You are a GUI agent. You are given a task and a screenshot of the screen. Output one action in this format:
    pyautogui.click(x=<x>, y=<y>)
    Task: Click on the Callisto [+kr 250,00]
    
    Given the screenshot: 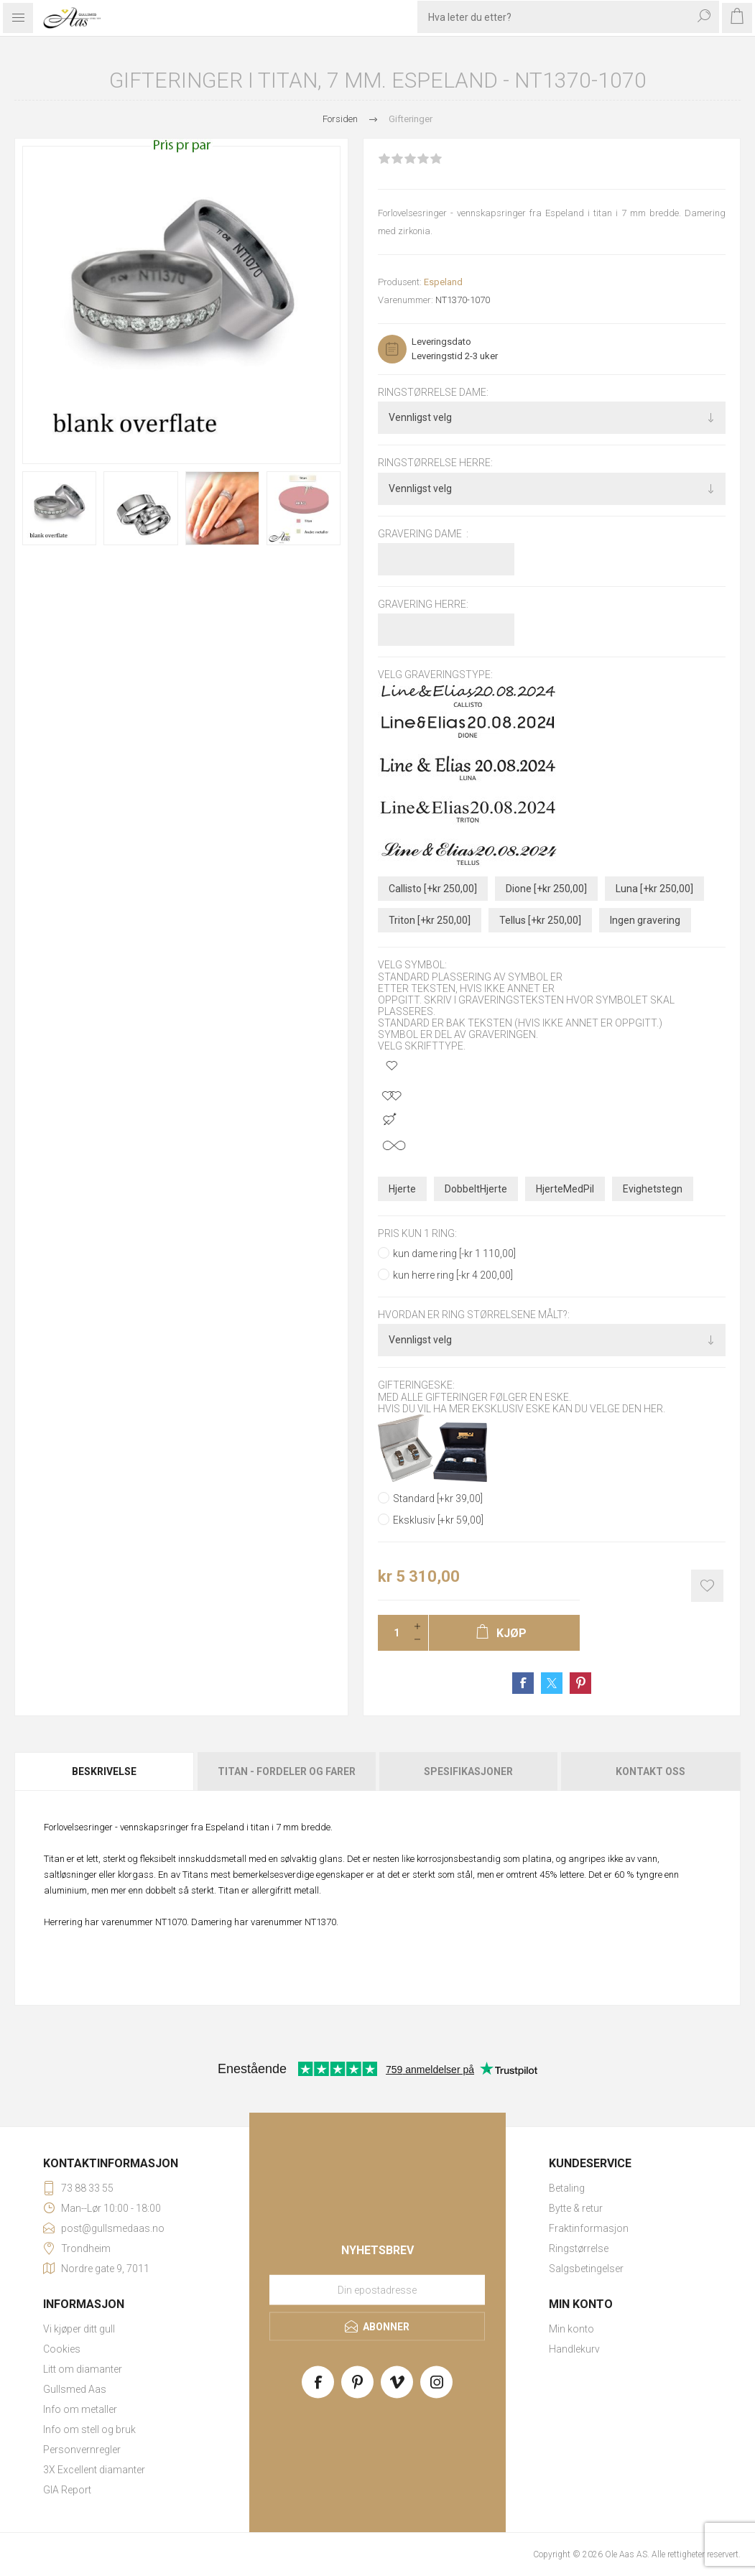 What is the action you would take?
    pyautogui.click(x=433, y=888)
    